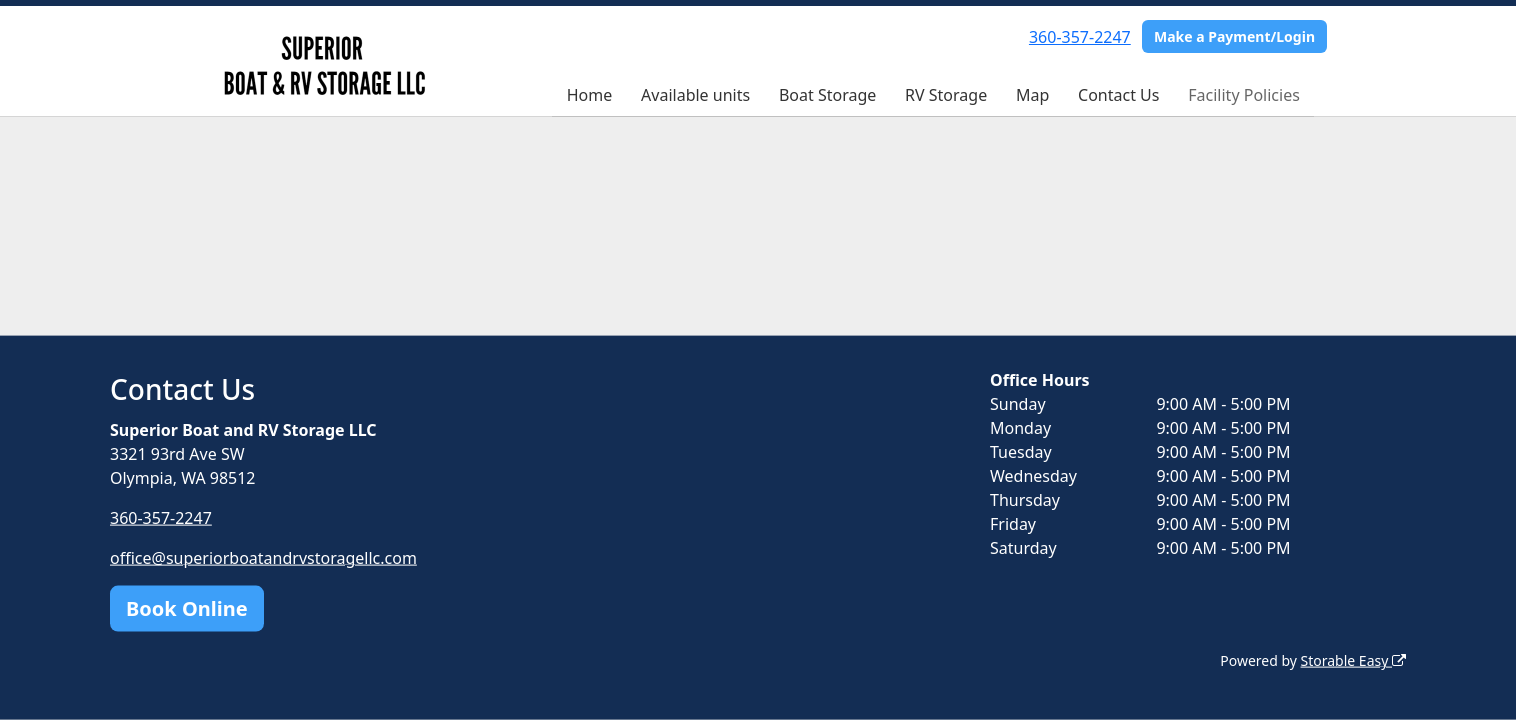 Image resolution: width=1516 pixels, height=720 pixels. Describe the element at coordinates (946, 95) in the screenshot. I see `RV Storage` at that location.